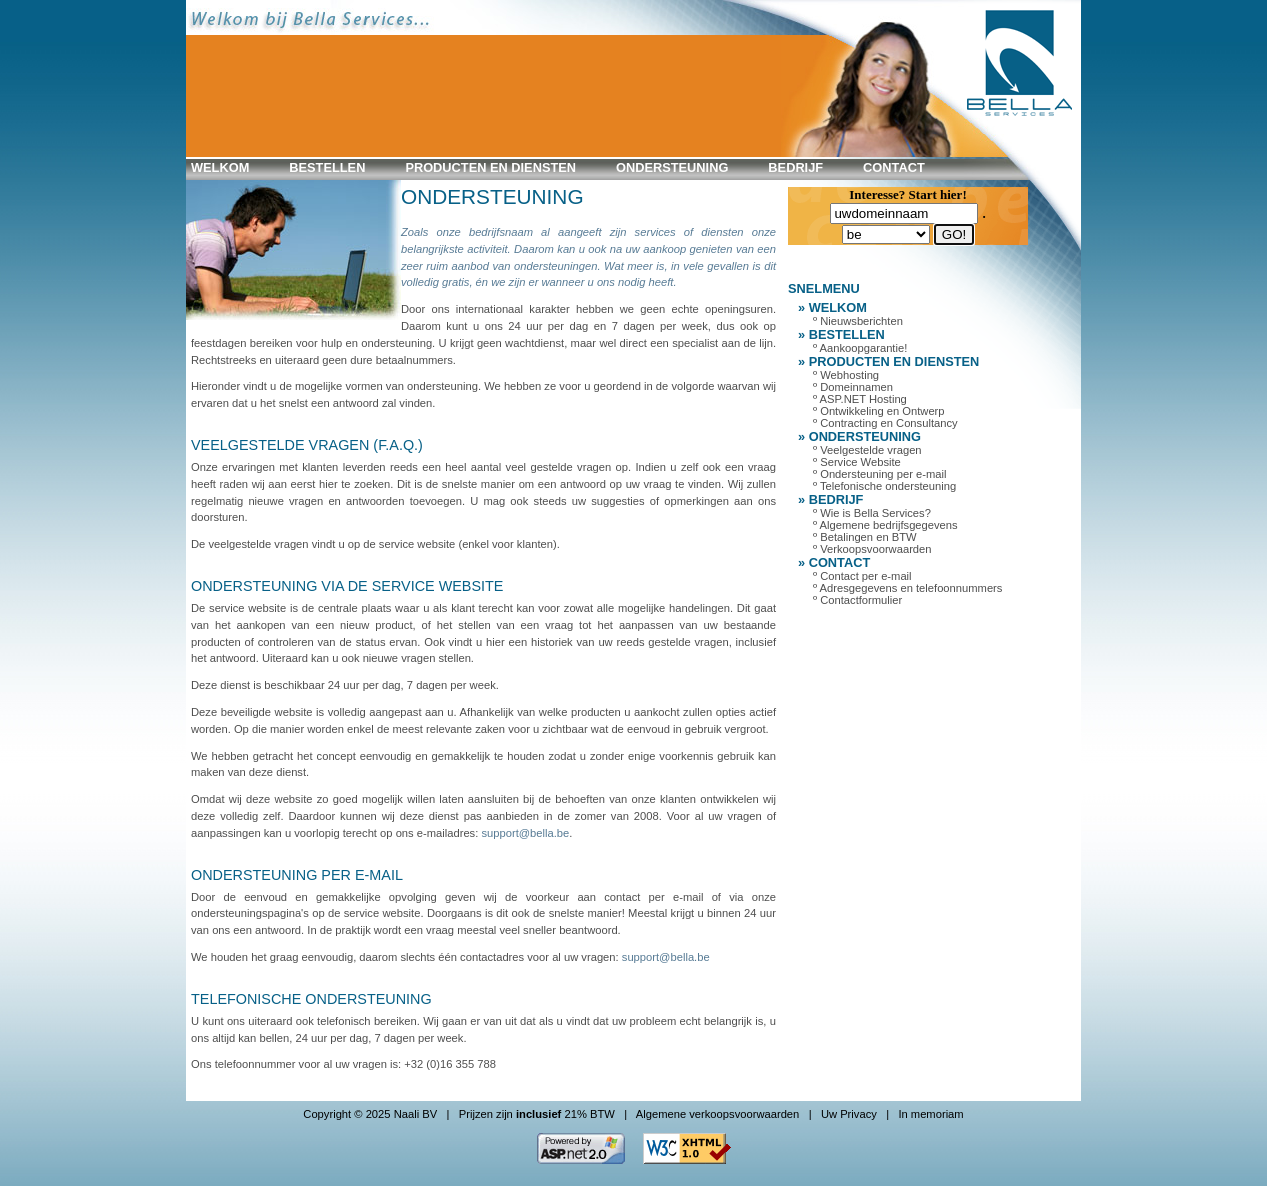 Image resolution: width=1267 pixels, height=1186 pixels. I want to click on º Nieuwsberichten, so click(858, 321).